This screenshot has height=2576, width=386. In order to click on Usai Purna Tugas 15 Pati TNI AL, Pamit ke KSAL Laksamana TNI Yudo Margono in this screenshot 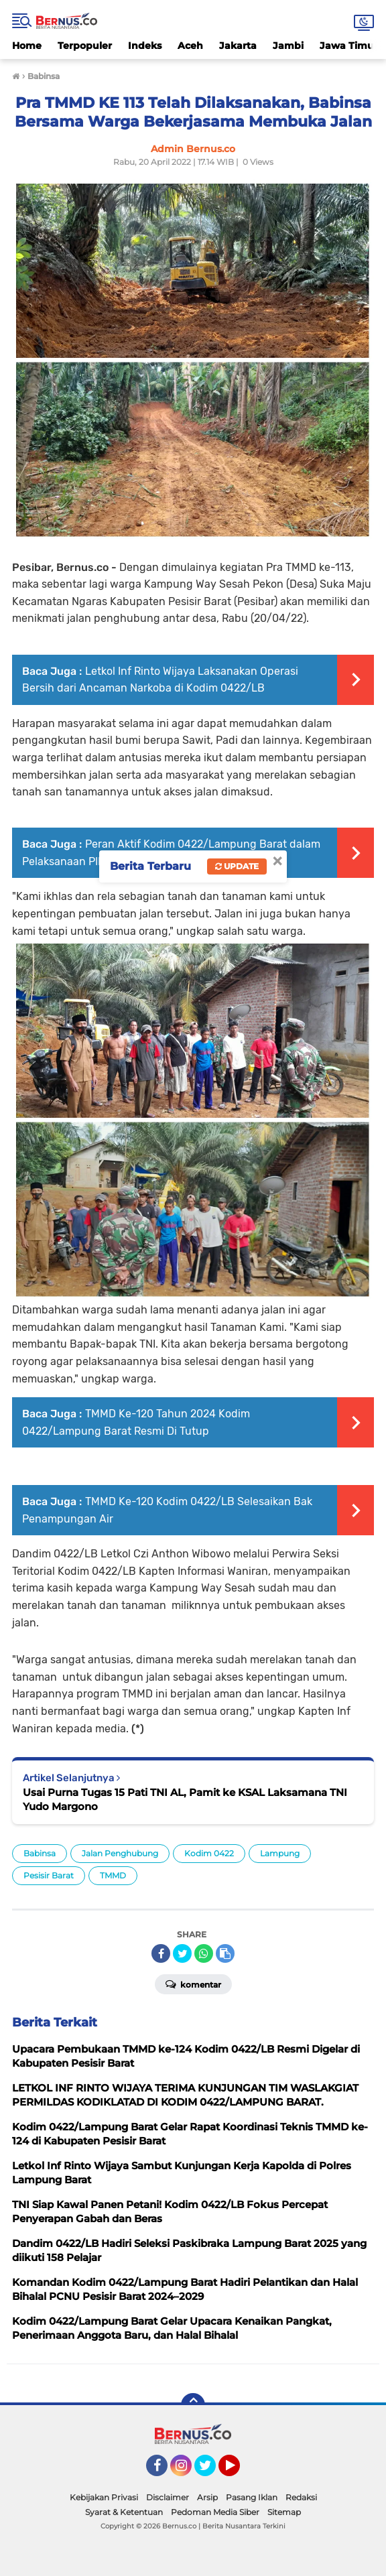, I will do `click(185, 1799)`.